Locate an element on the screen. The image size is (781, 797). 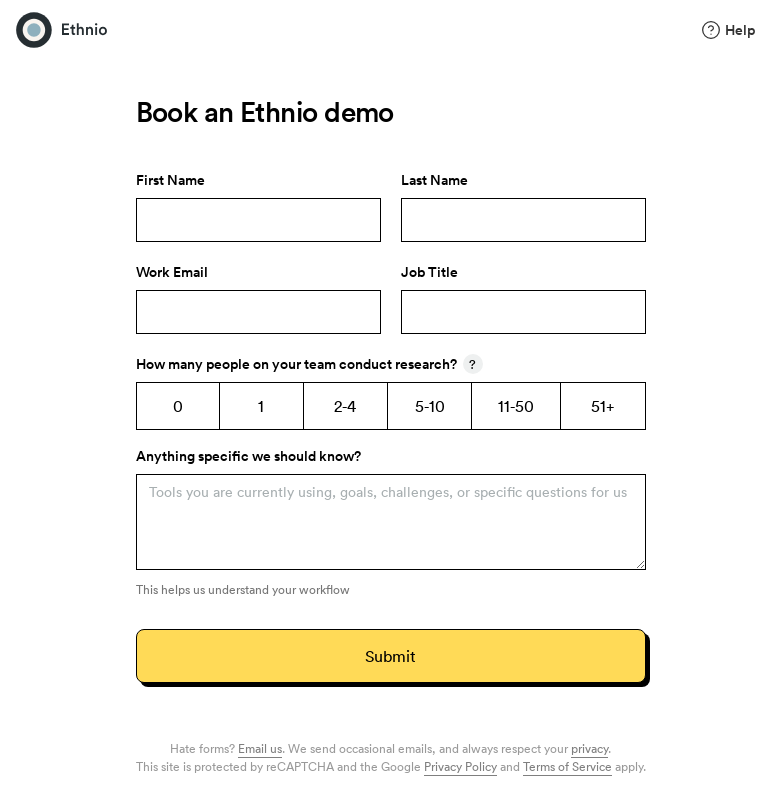
Privacy Policy is located at coordinates (460, 766).